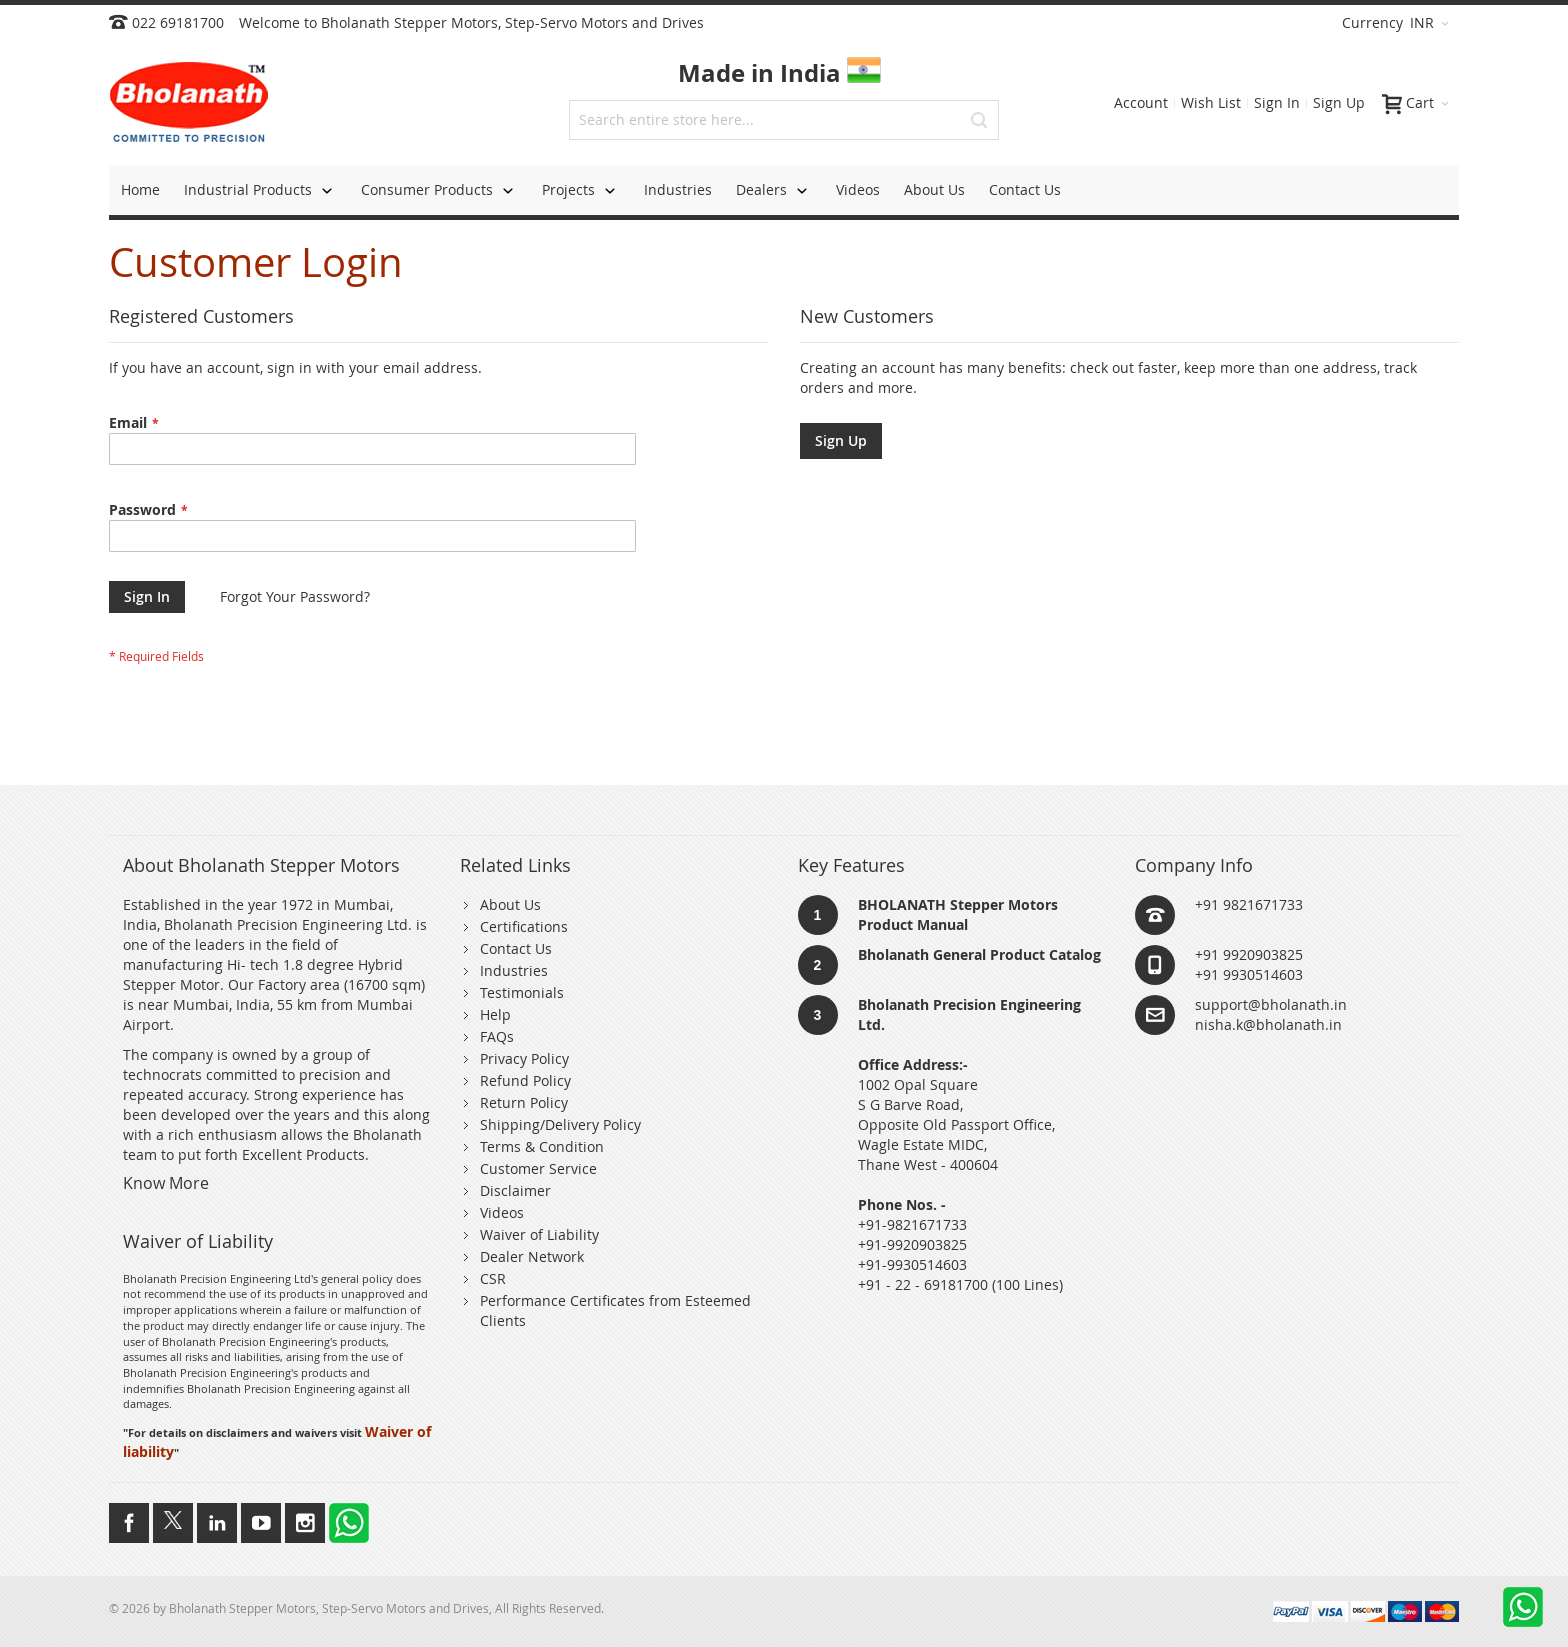  What do you see at coordinates (525, 1080) in the screenshot?
I see `Refund Policy` at bounding box center [525, 1080].